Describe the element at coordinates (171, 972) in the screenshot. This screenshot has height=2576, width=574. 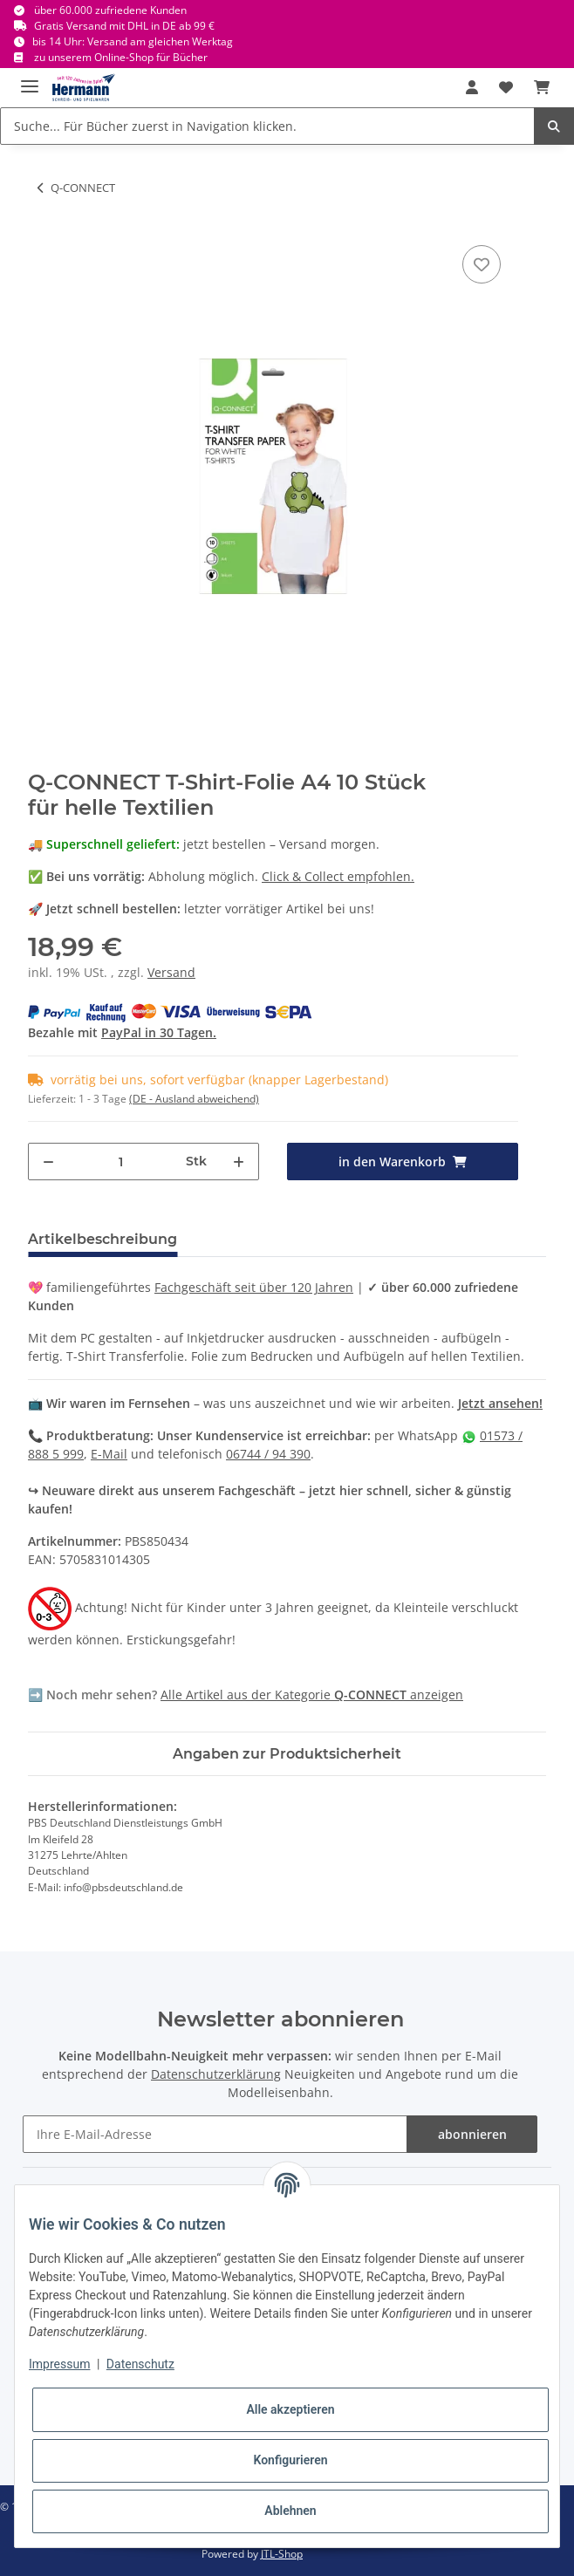
I see `Versand` at that location.